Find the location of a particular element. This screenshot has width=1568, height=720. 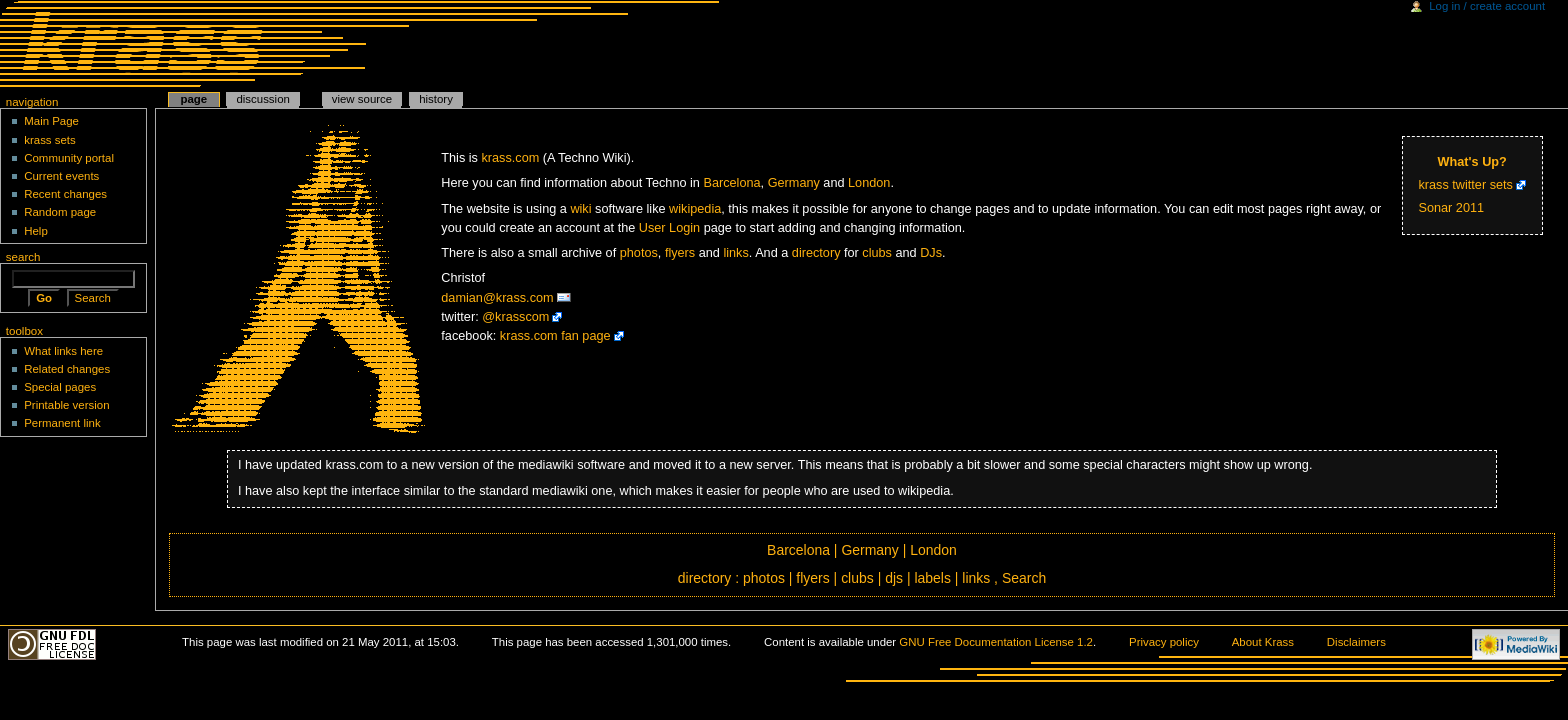

DJs is located at coordinates (931, 253).